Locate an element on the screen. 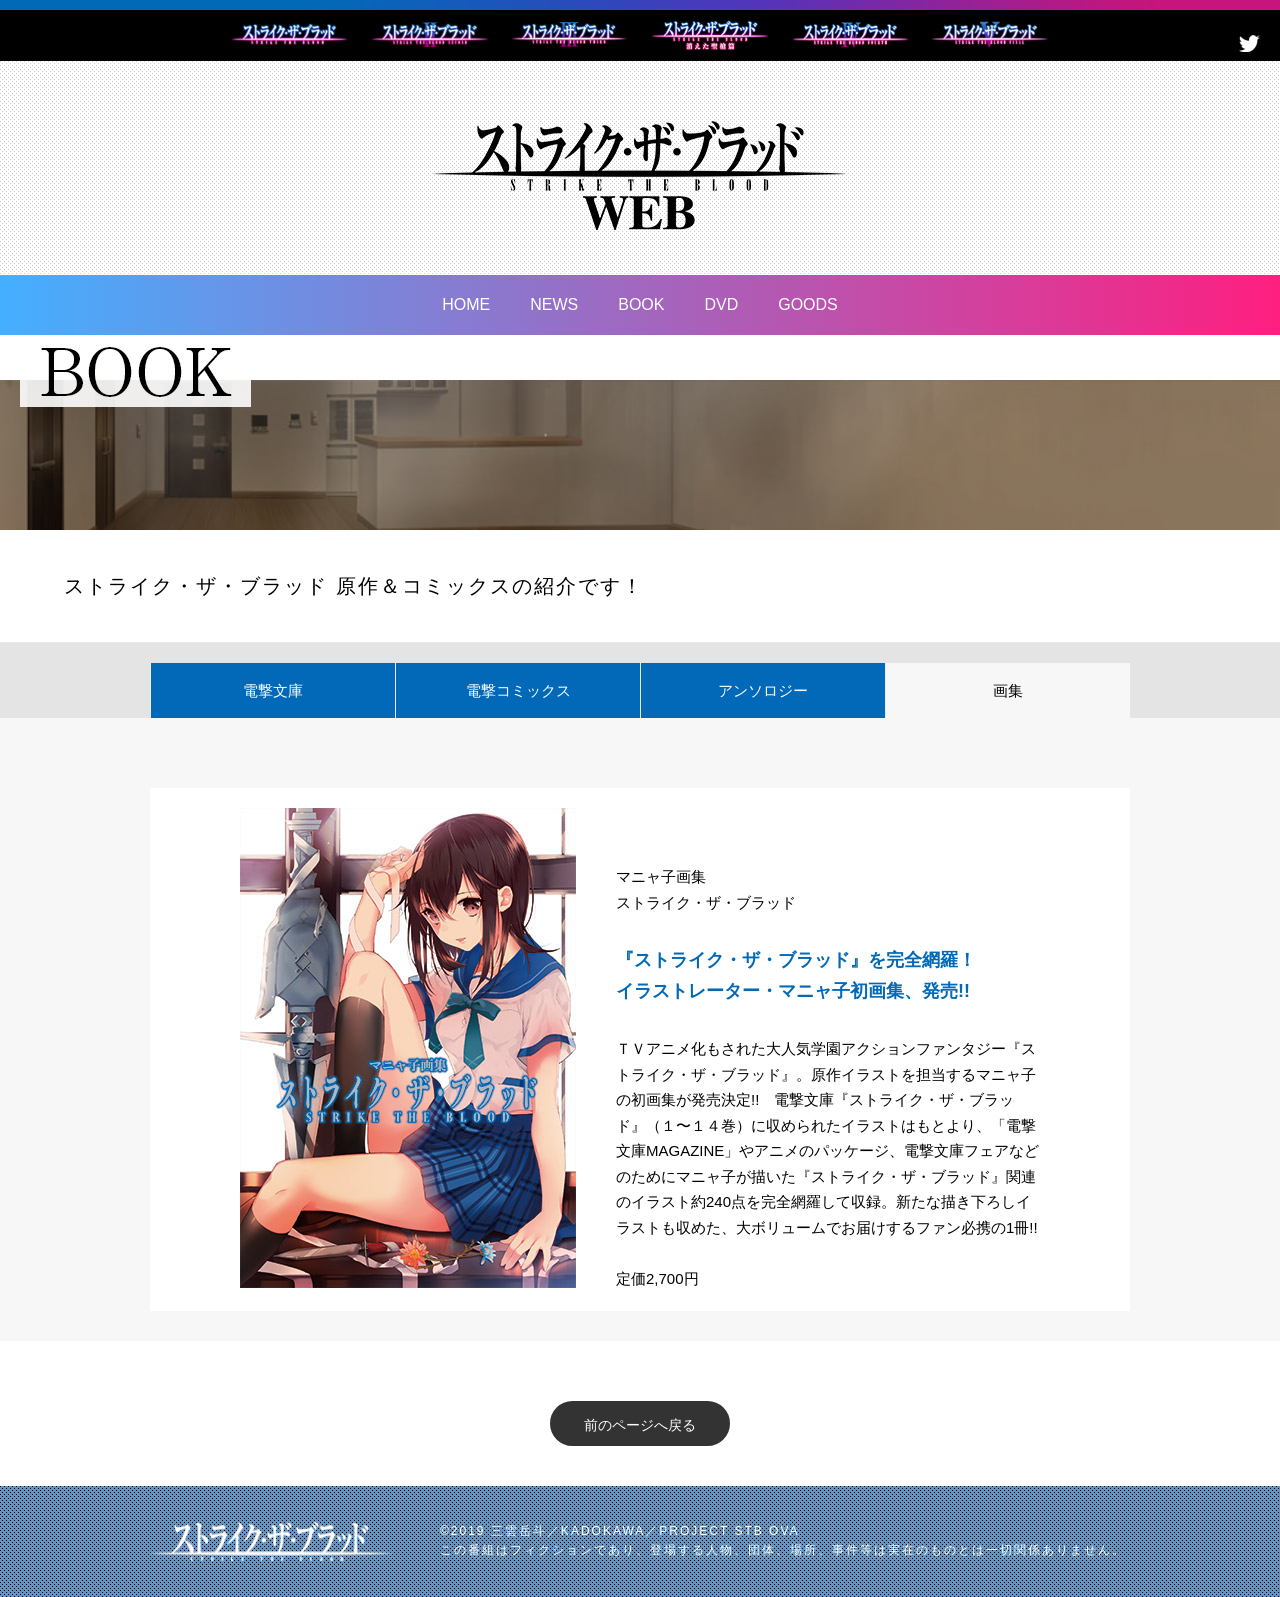 This screenshot has height=1597, width=1280. GOODS is located at coordinates (808, 304).